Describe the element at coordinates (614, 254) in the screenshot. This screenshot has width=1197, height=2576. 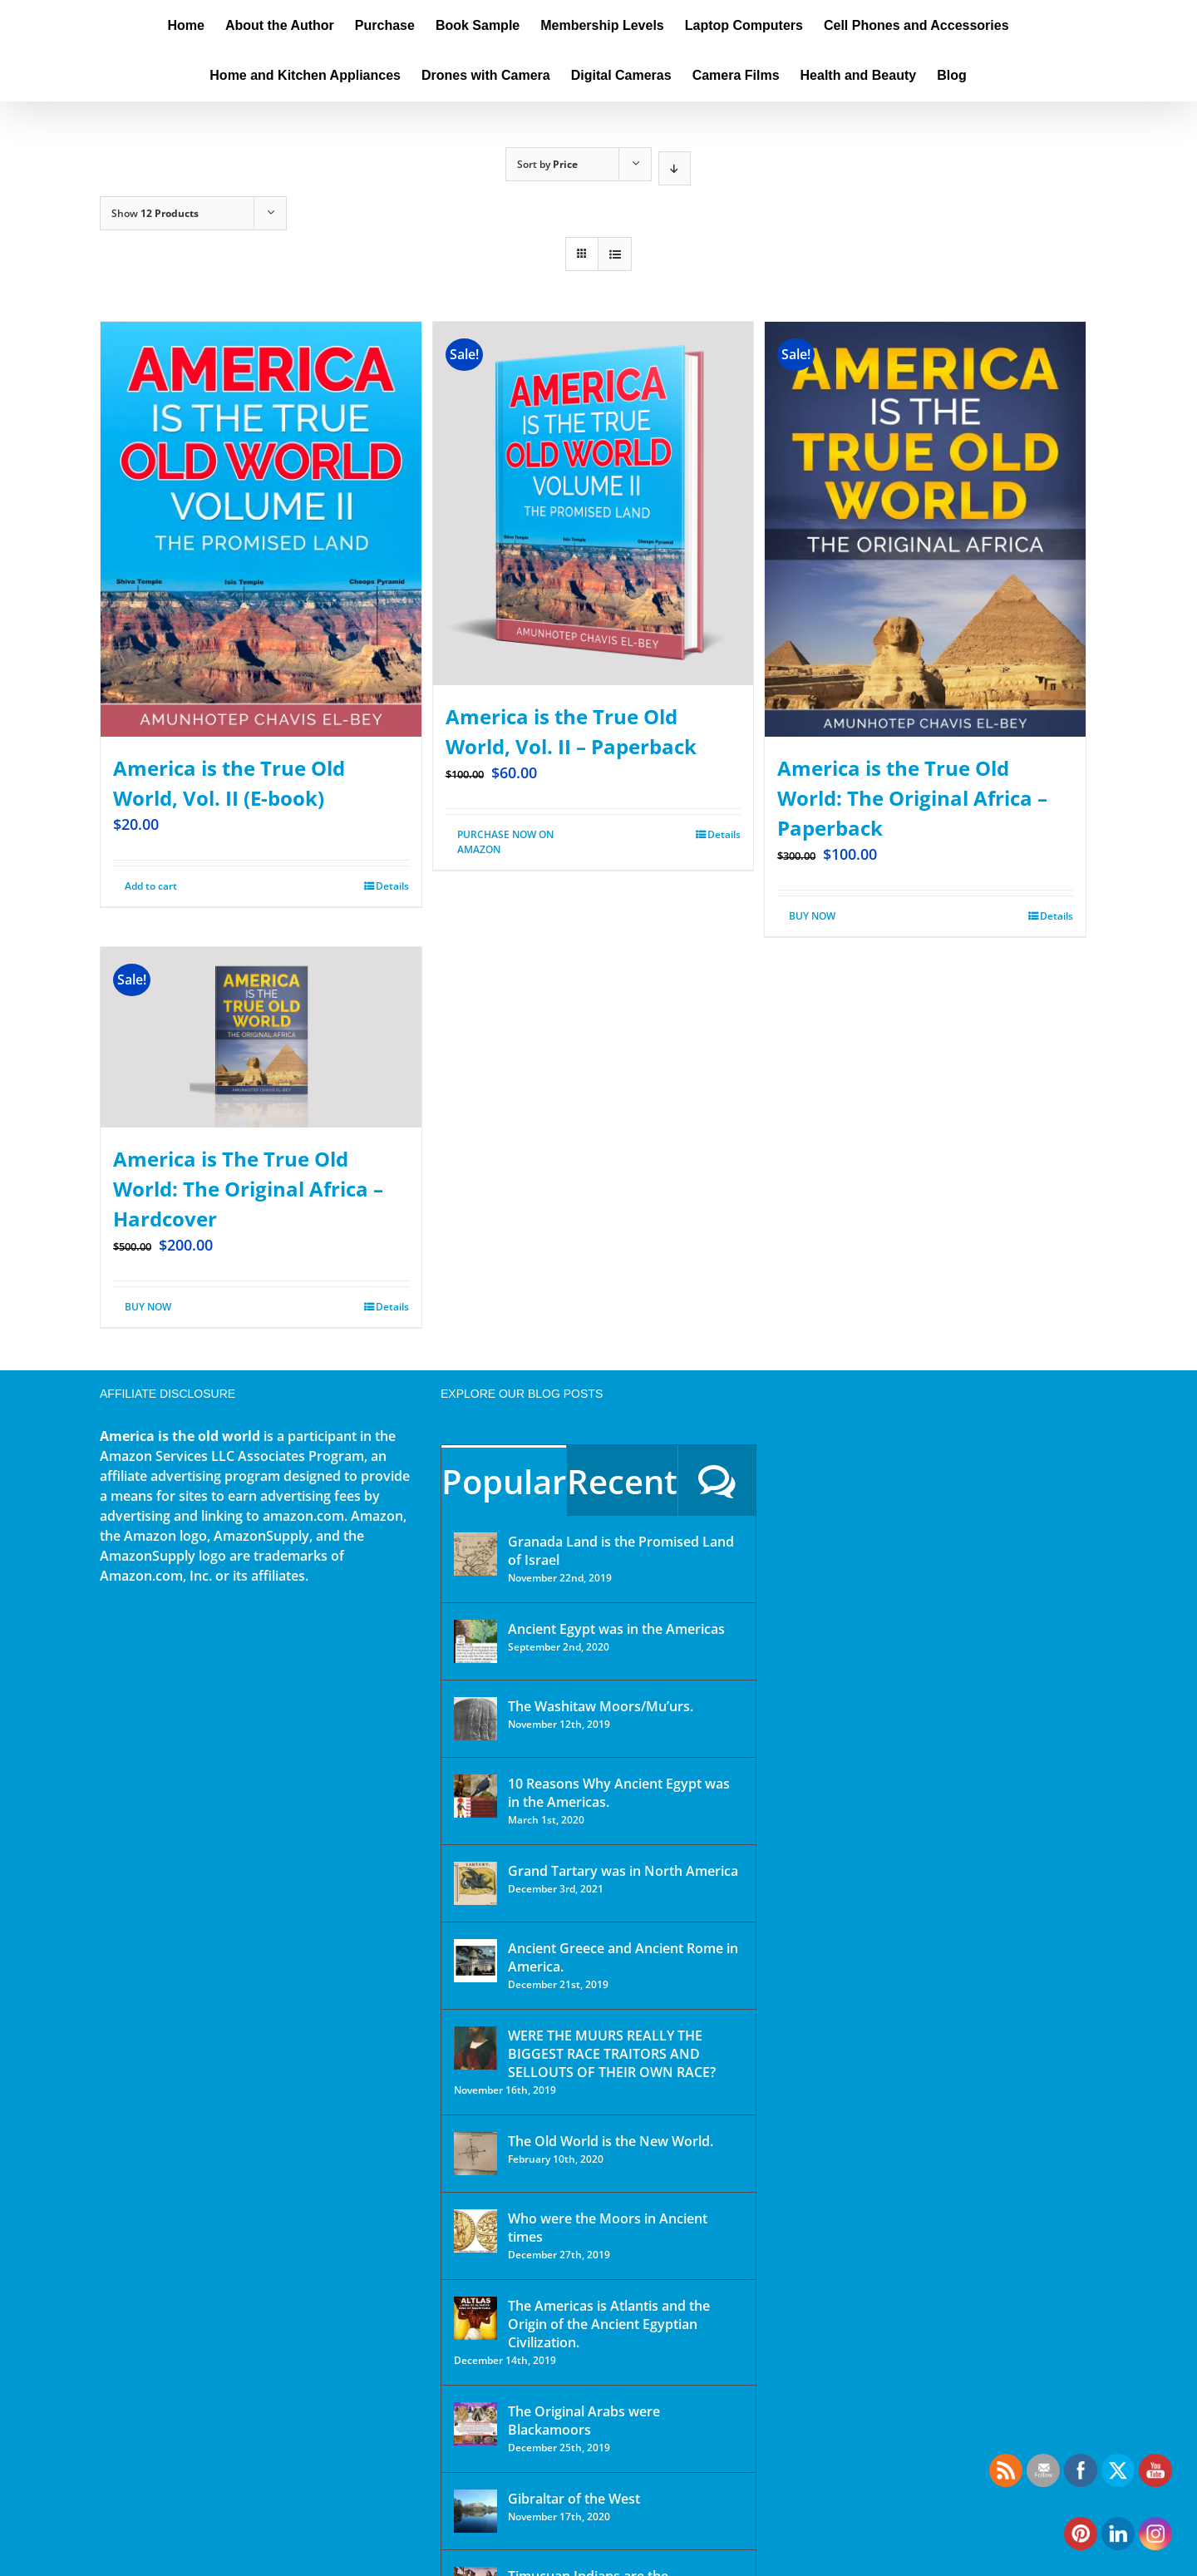
I see `[View as list]` at that location.